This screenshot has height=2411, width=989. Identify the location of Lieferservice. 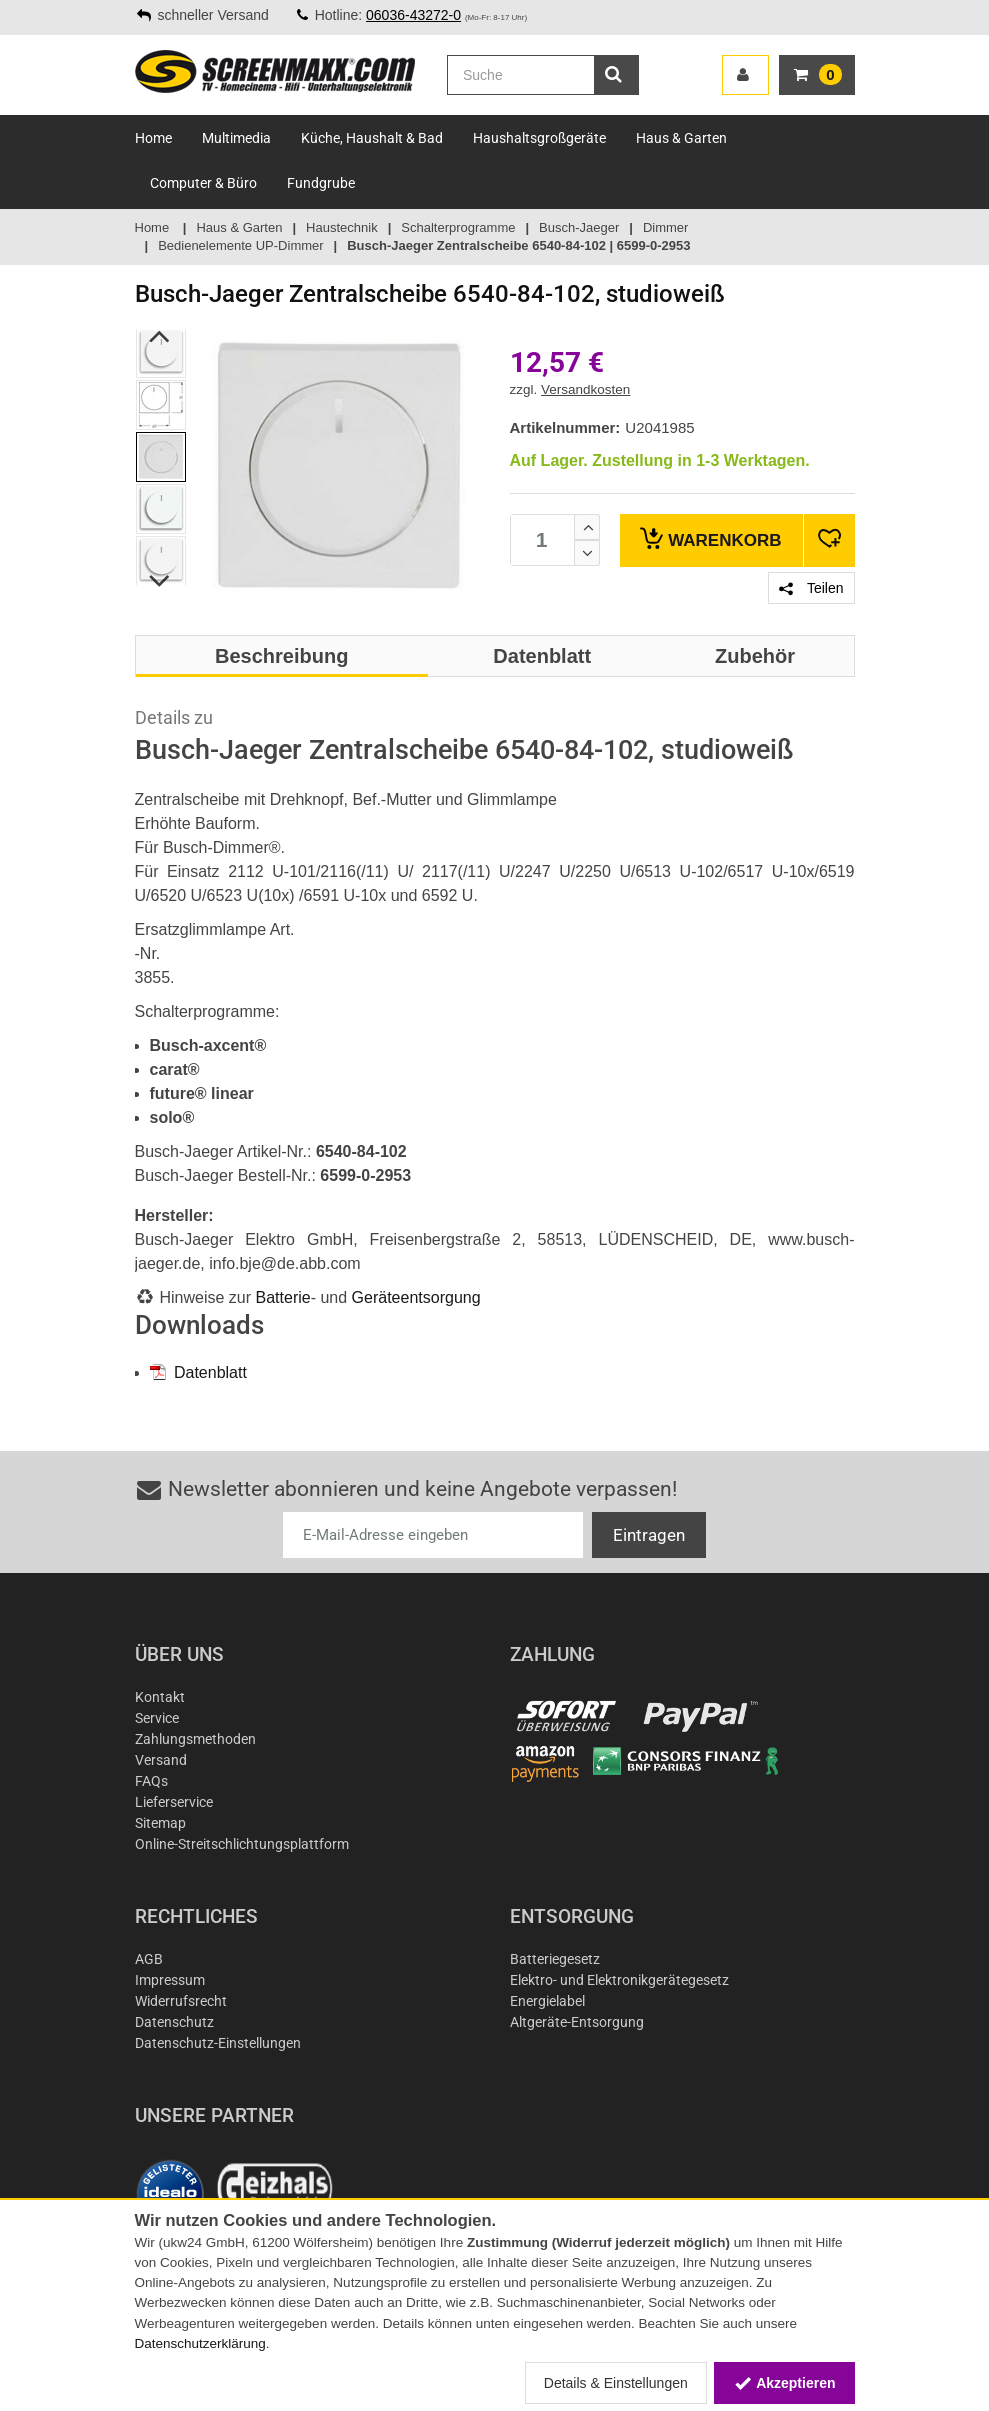
(174, 1802).